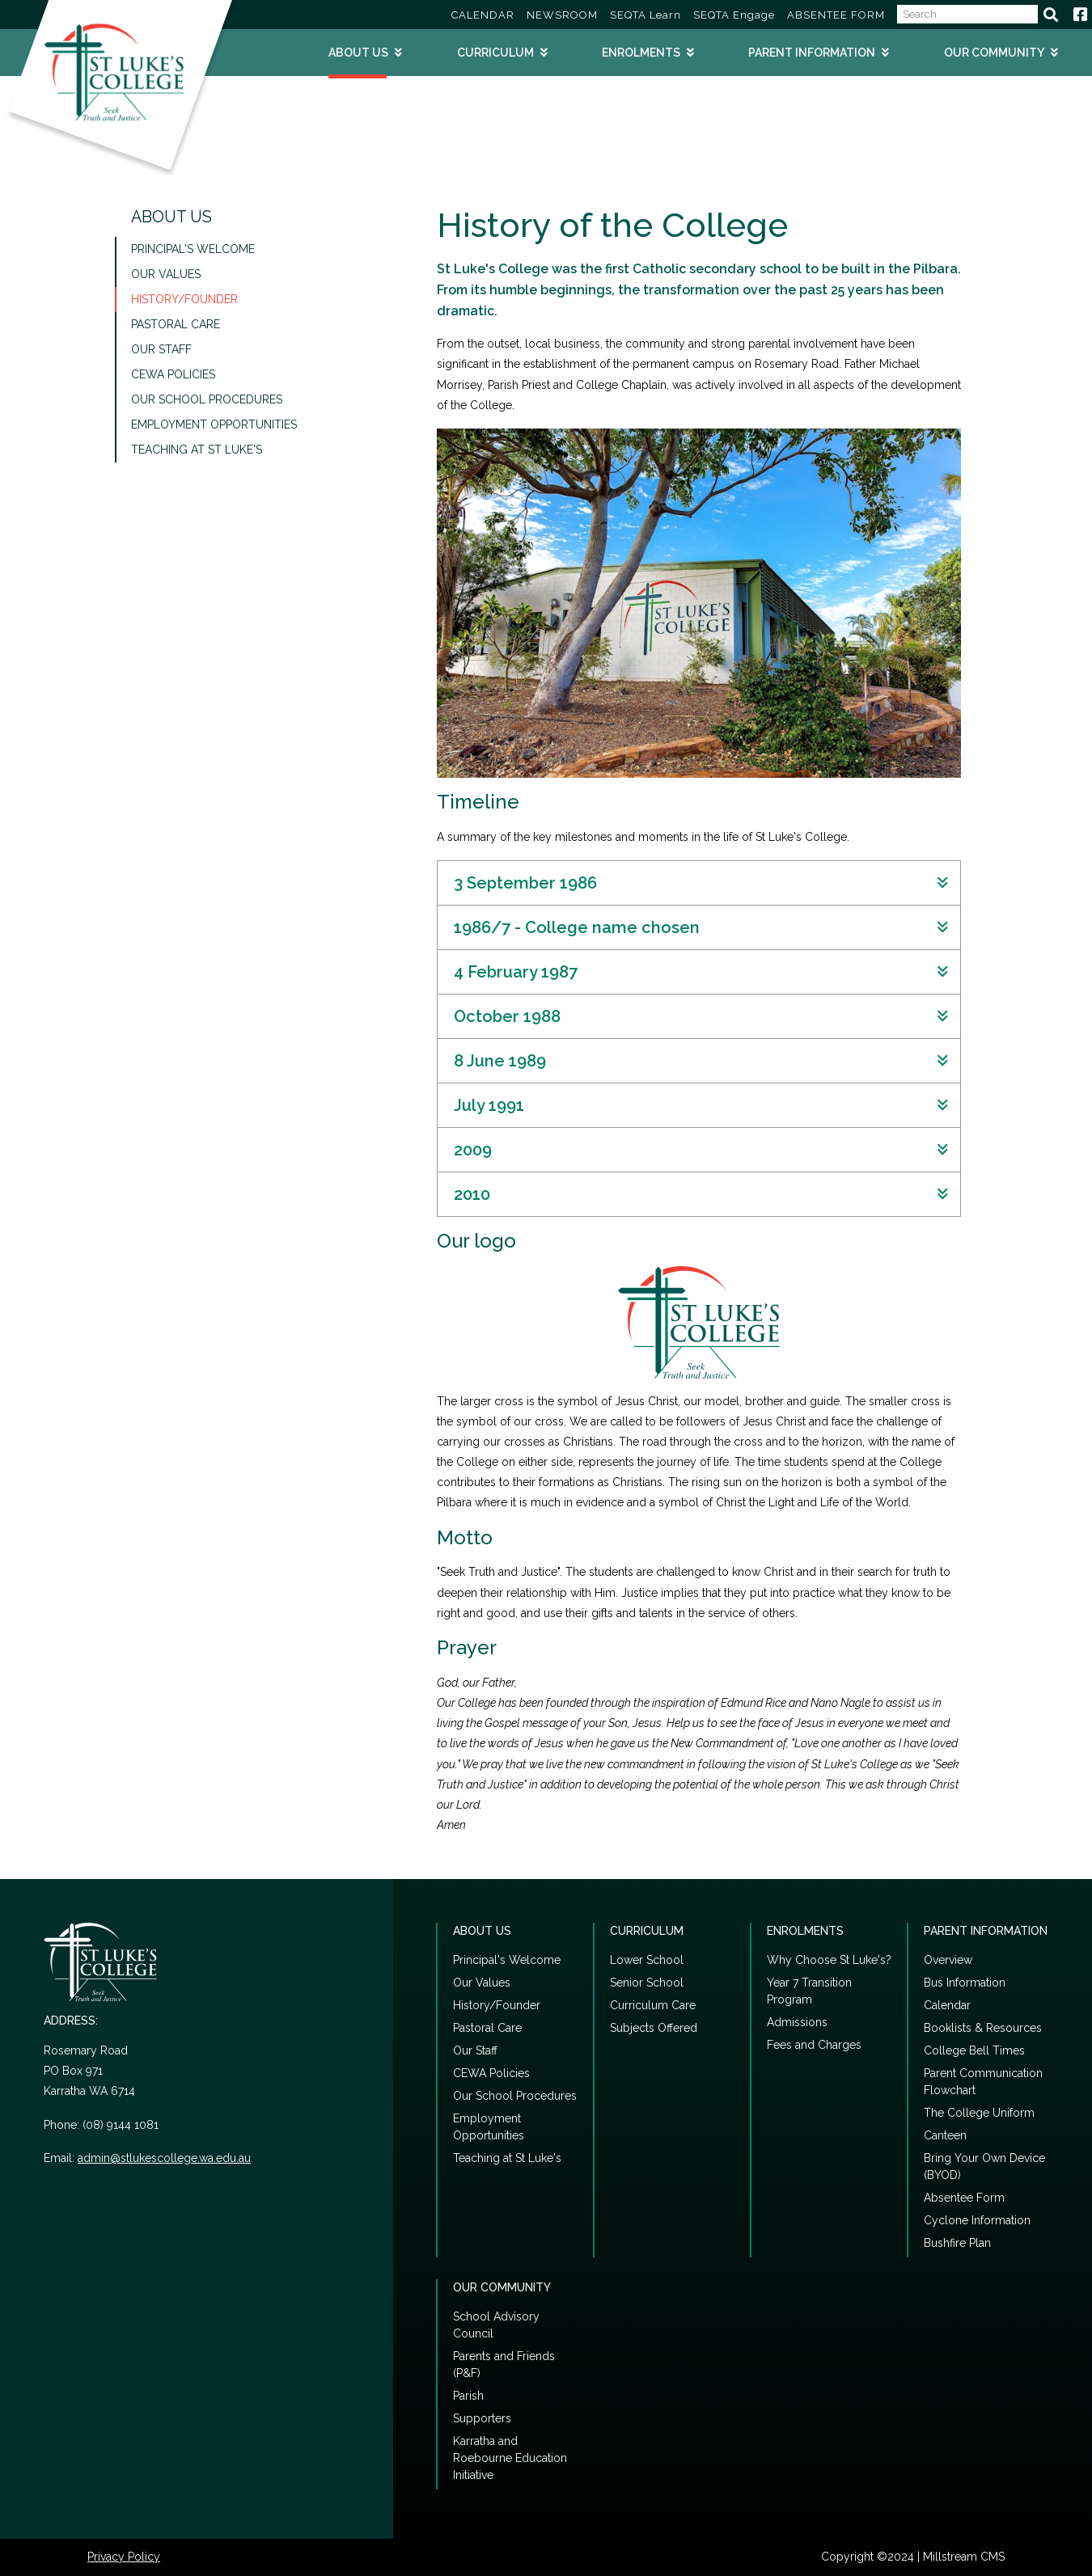 This screenshot has height=2576, width=1092. I want to click on Our Values, so click(166, 274).